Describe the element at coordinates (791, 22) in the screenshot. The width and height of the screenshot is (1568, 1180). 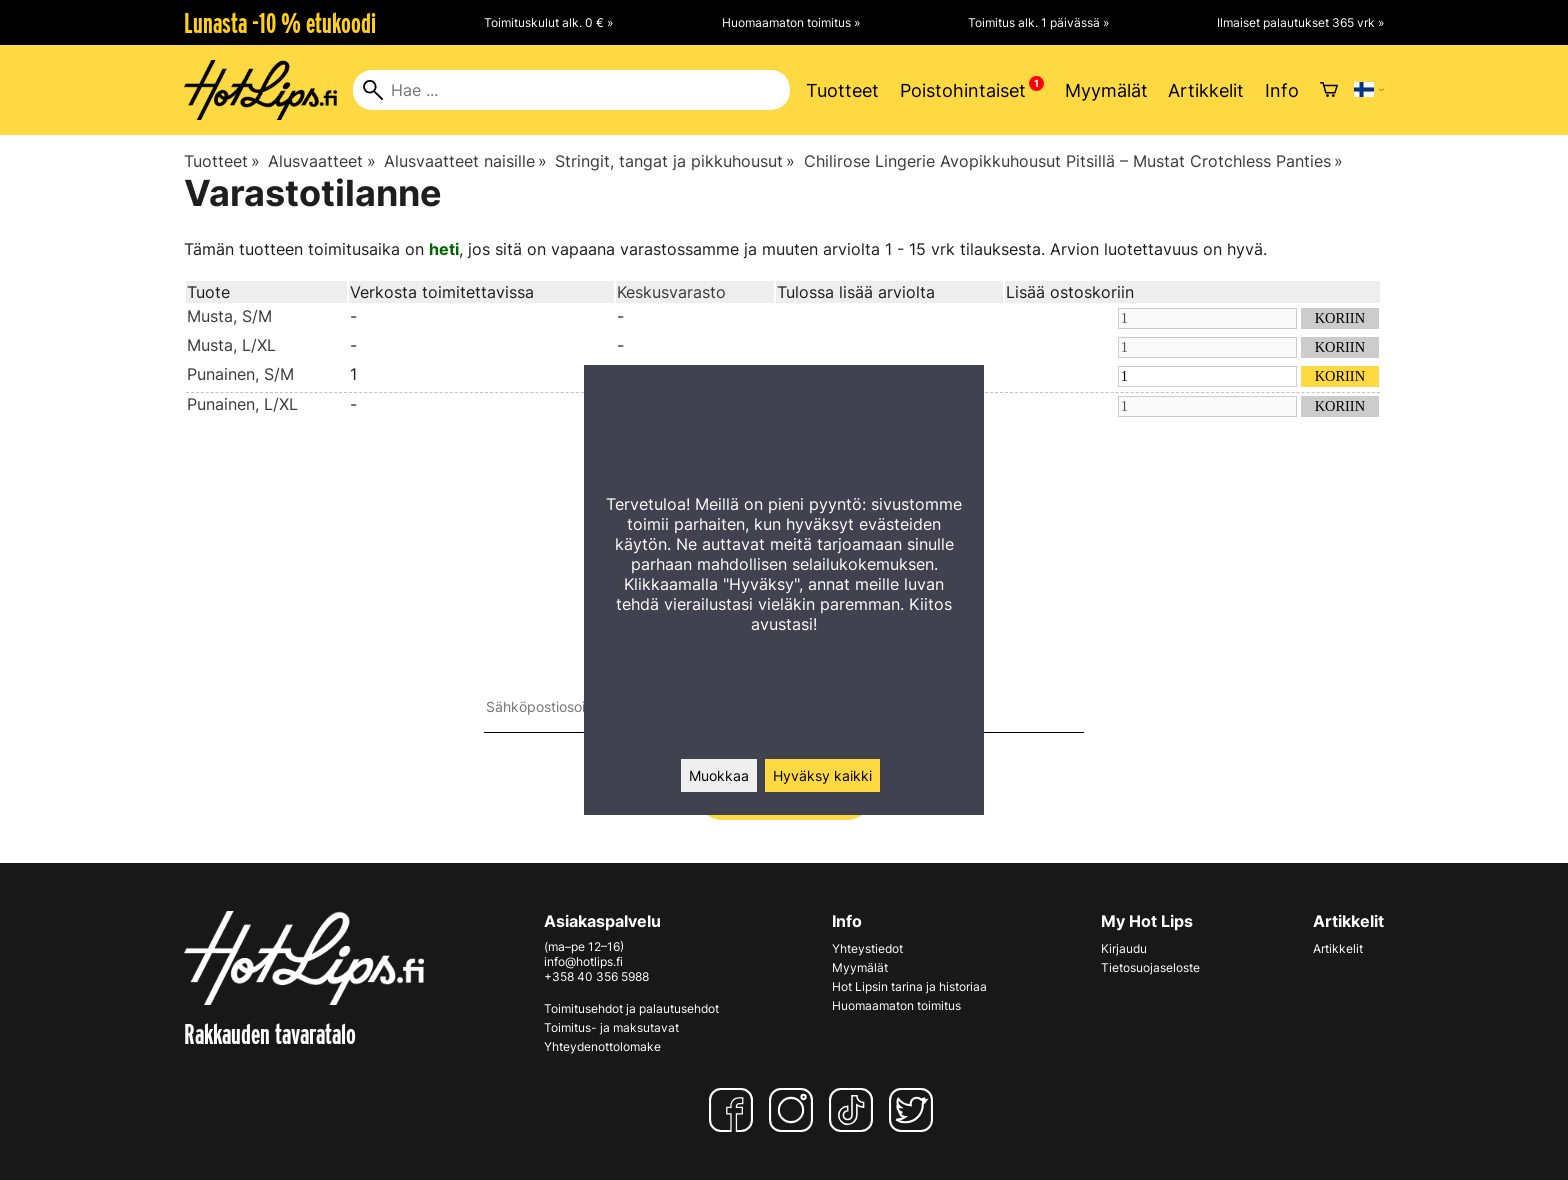
I see `Huomaamaton toimitus »` at that location.